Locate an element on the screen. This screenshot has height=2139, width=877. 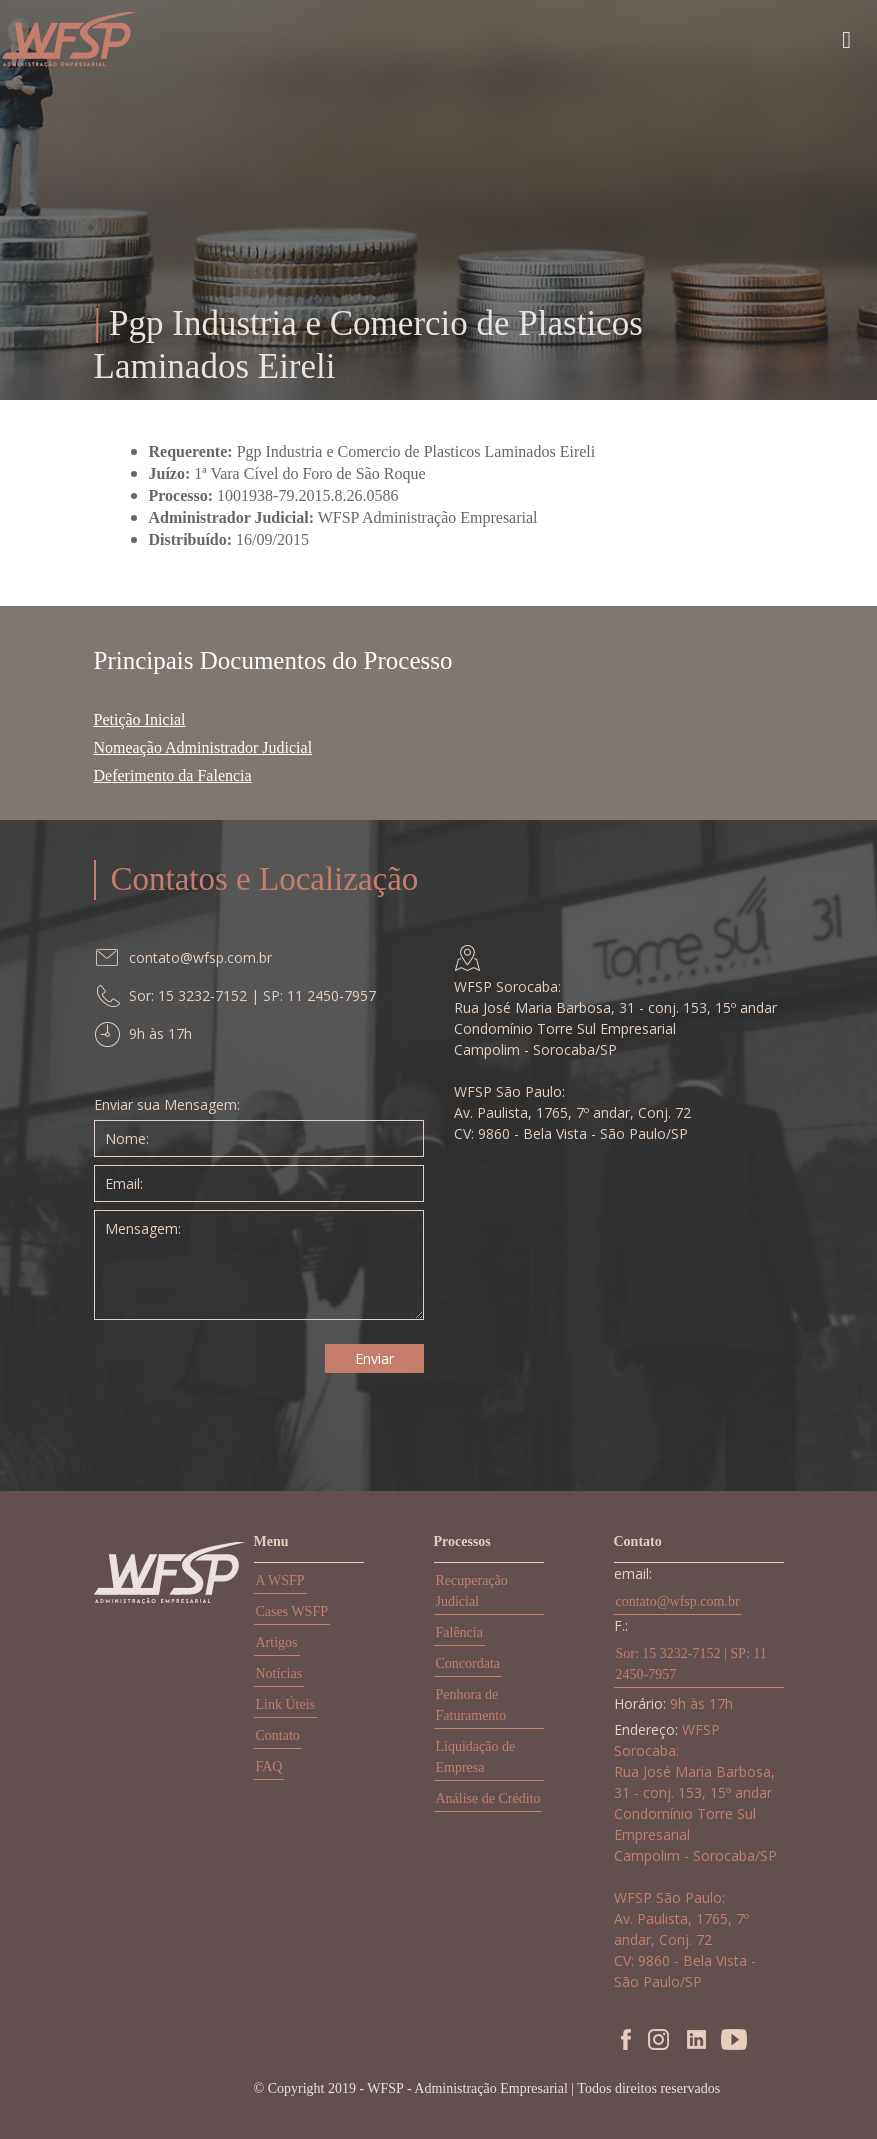
FAQ is located at coordinates (269, 1766).